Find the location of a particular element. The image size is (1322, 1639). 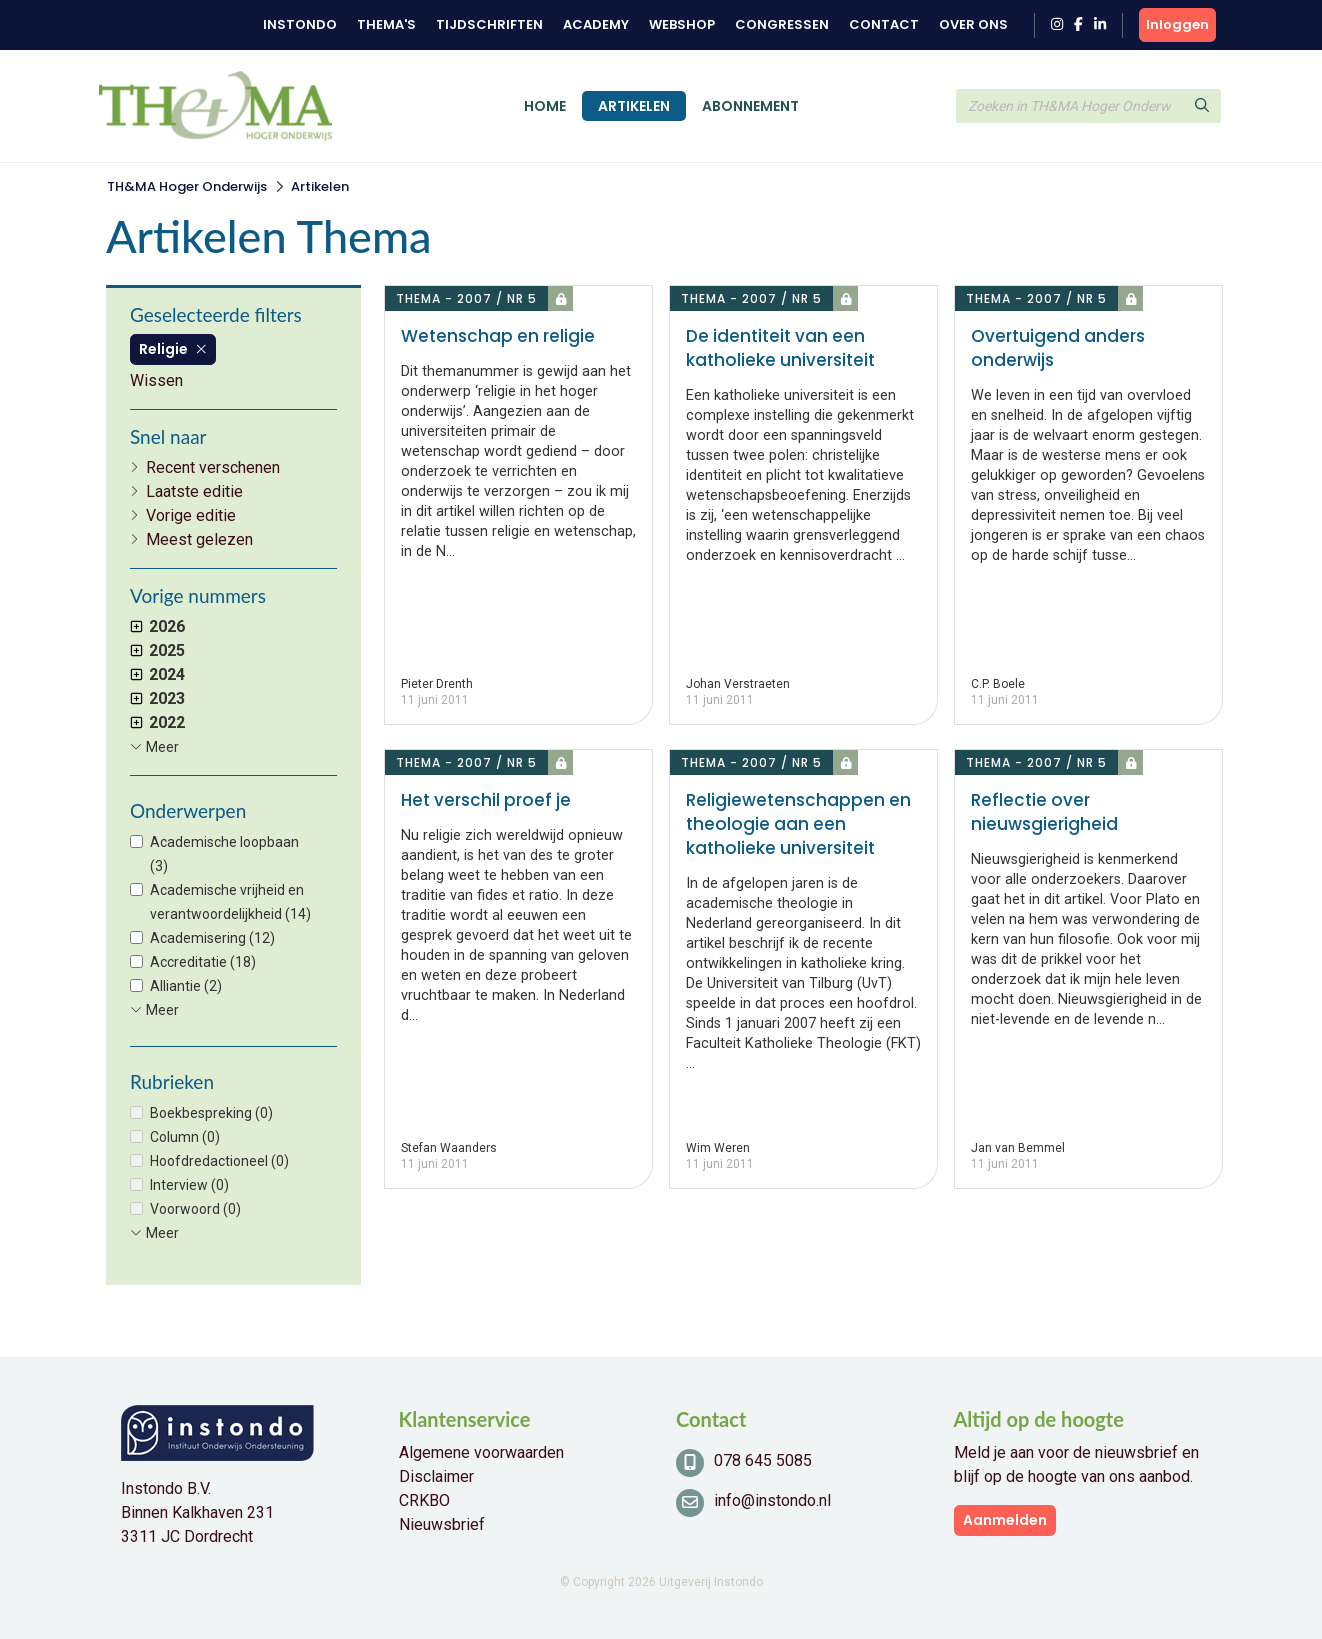

078 645 5085 is located at coordinates (763, 1460).